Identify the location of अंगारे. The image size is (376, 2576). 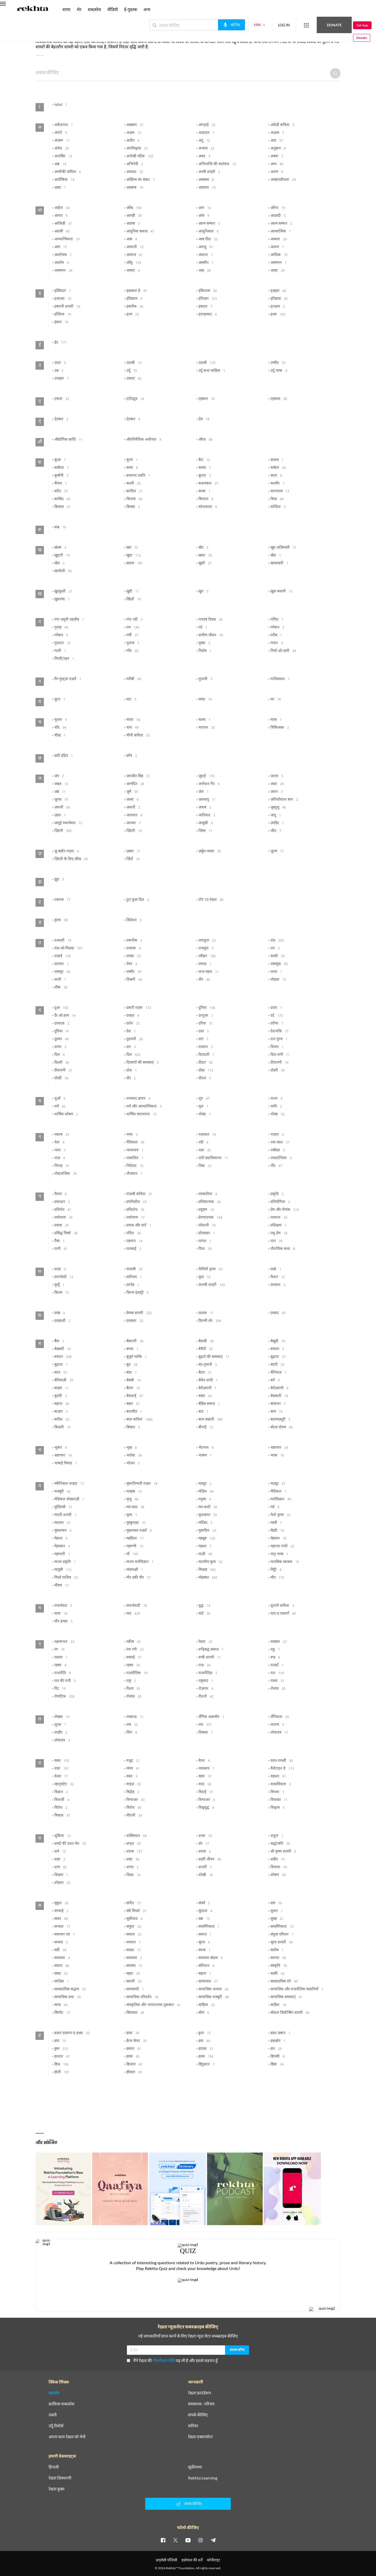
(60, 133).